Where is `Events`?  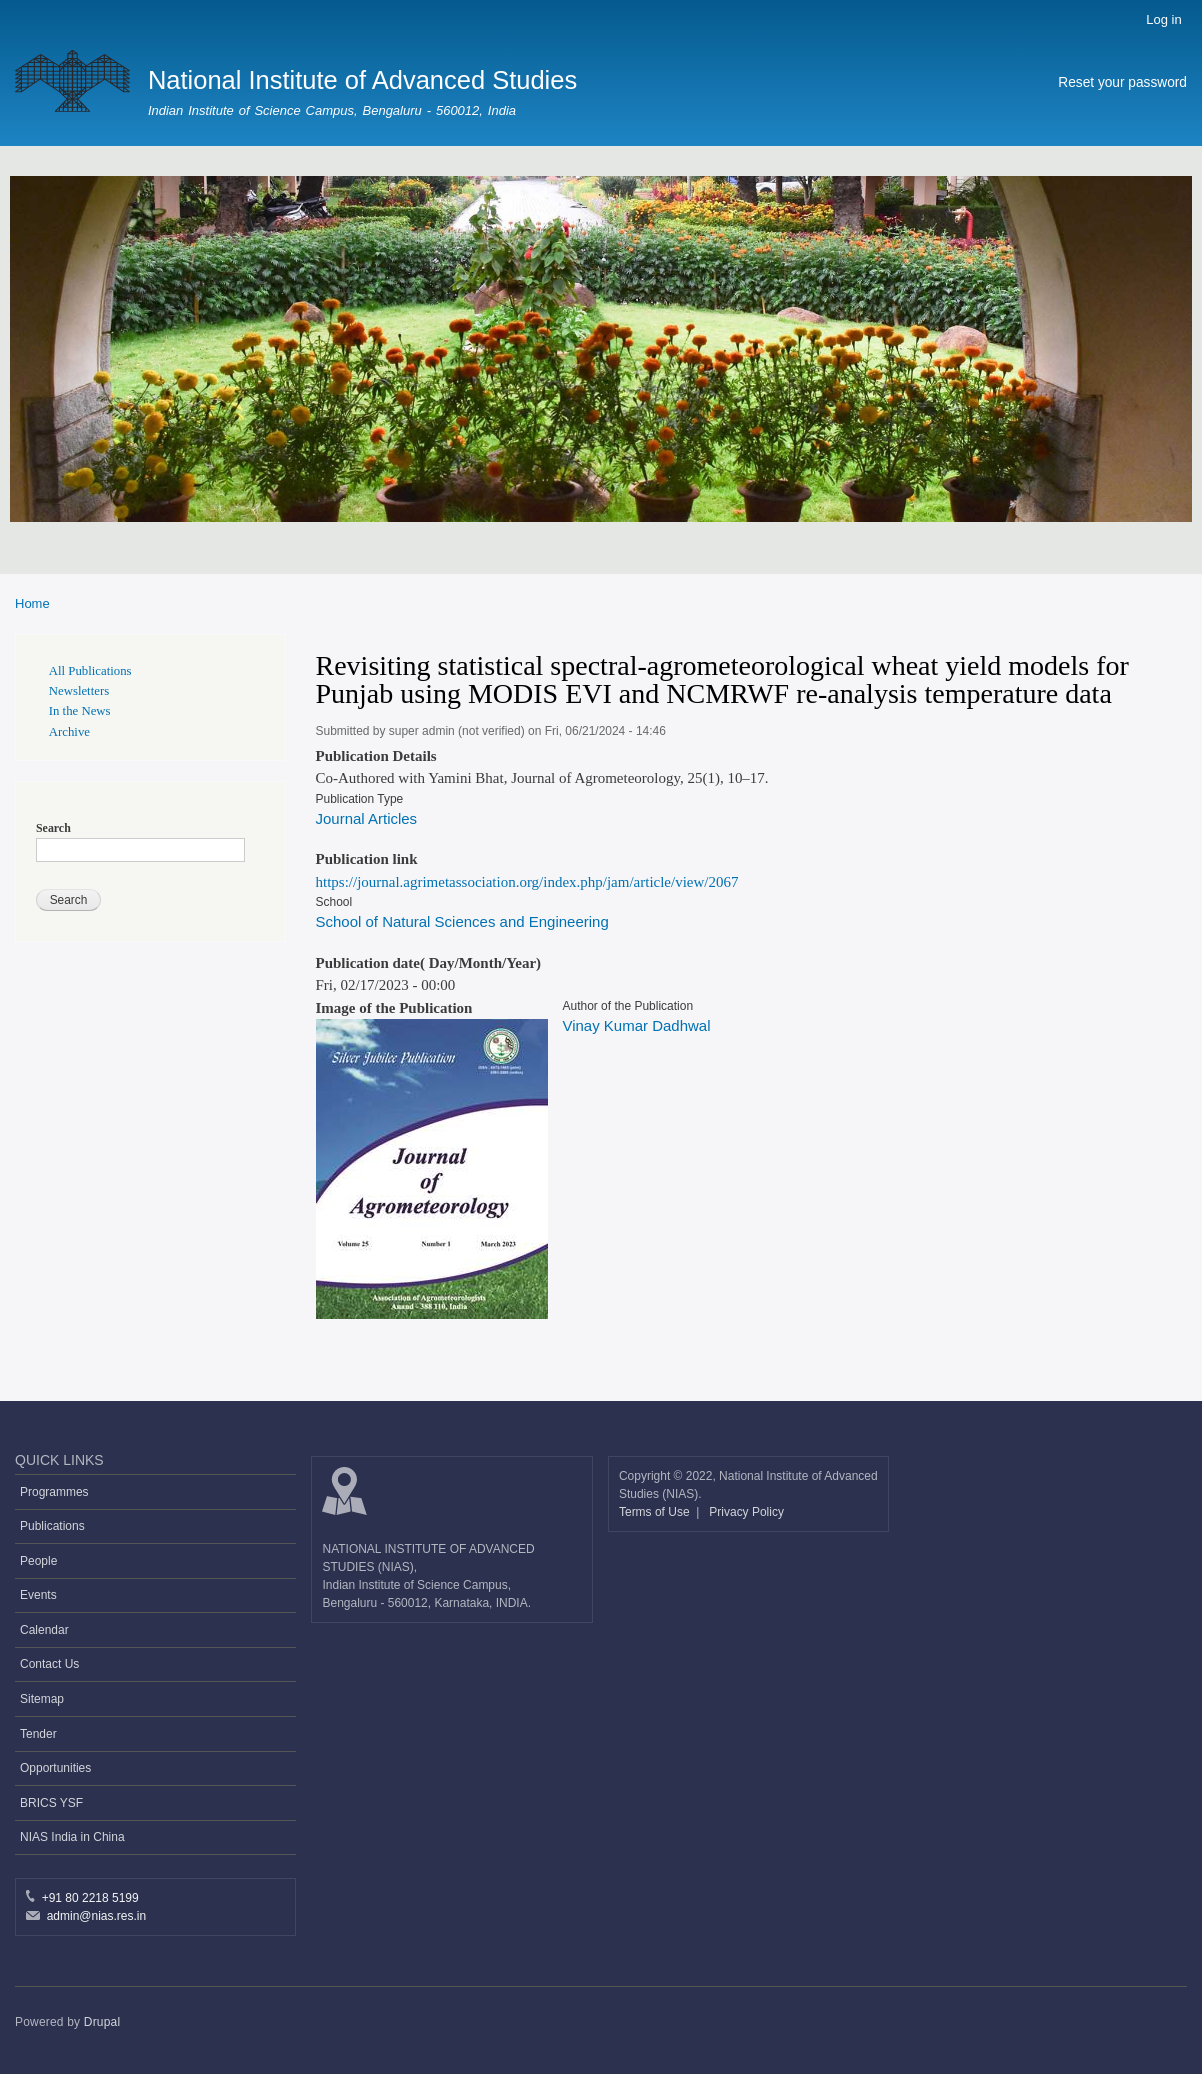
Events is located at coordinates (38, 1595).